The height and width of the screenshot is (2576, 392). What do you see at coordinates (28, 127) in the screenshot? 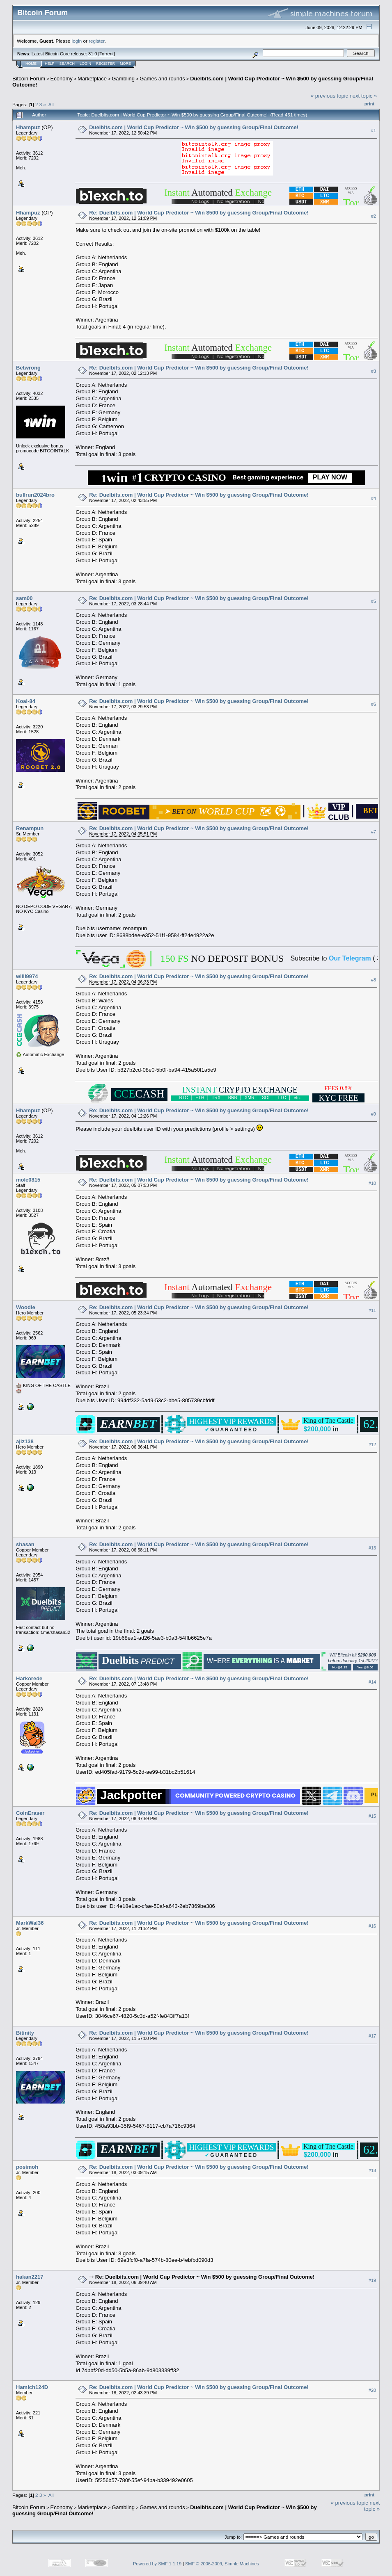
I see `Hhampuz` at bounding box center [28, 127].